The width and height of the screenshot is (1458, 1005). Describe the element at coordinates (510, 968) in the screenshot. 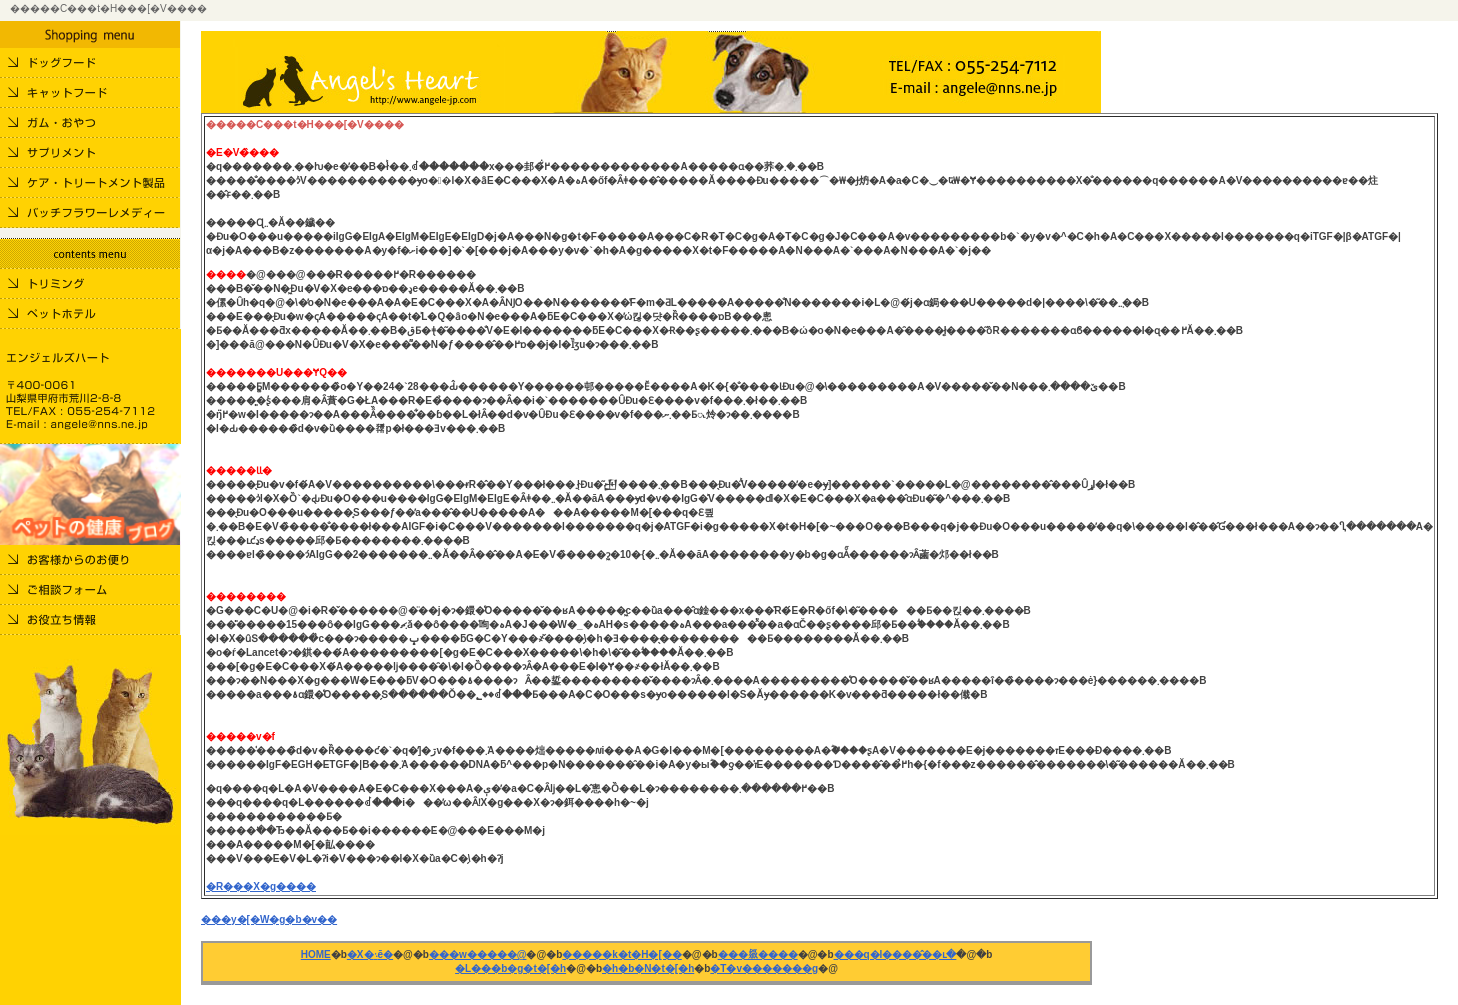

I see `�L���b�g�t�[�h` at that location.